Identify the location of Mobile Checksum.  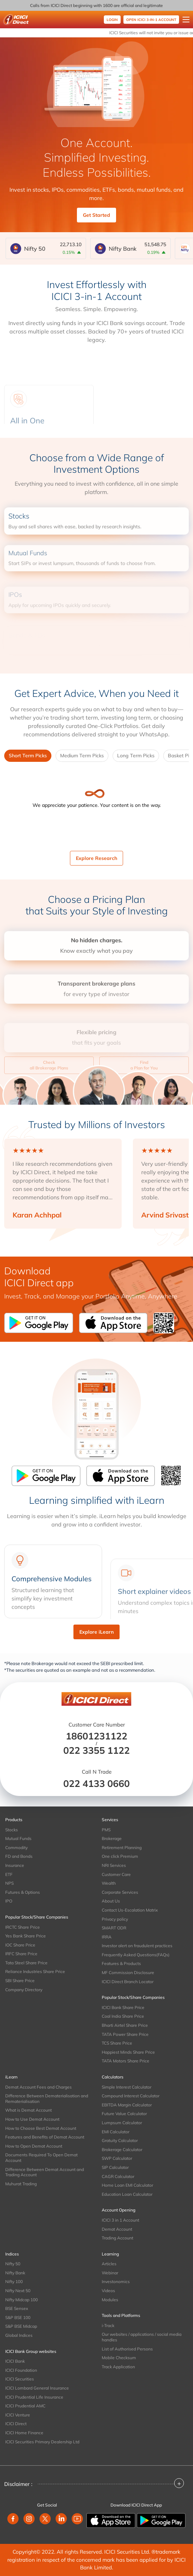
(119, 2357).